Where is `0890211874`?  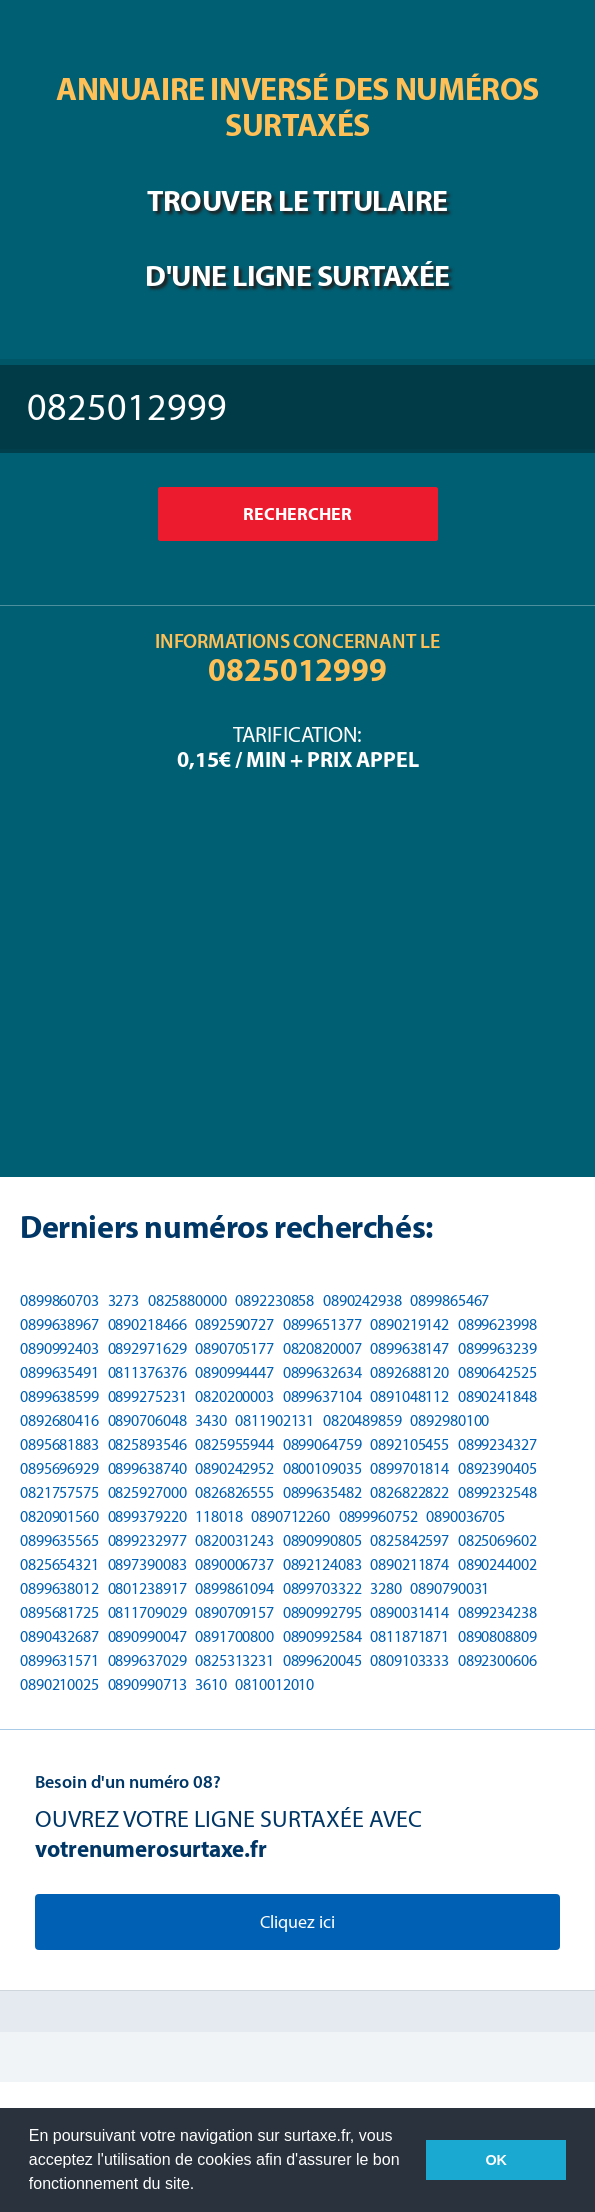 0890211874 is located at coordinates (409, 1564).